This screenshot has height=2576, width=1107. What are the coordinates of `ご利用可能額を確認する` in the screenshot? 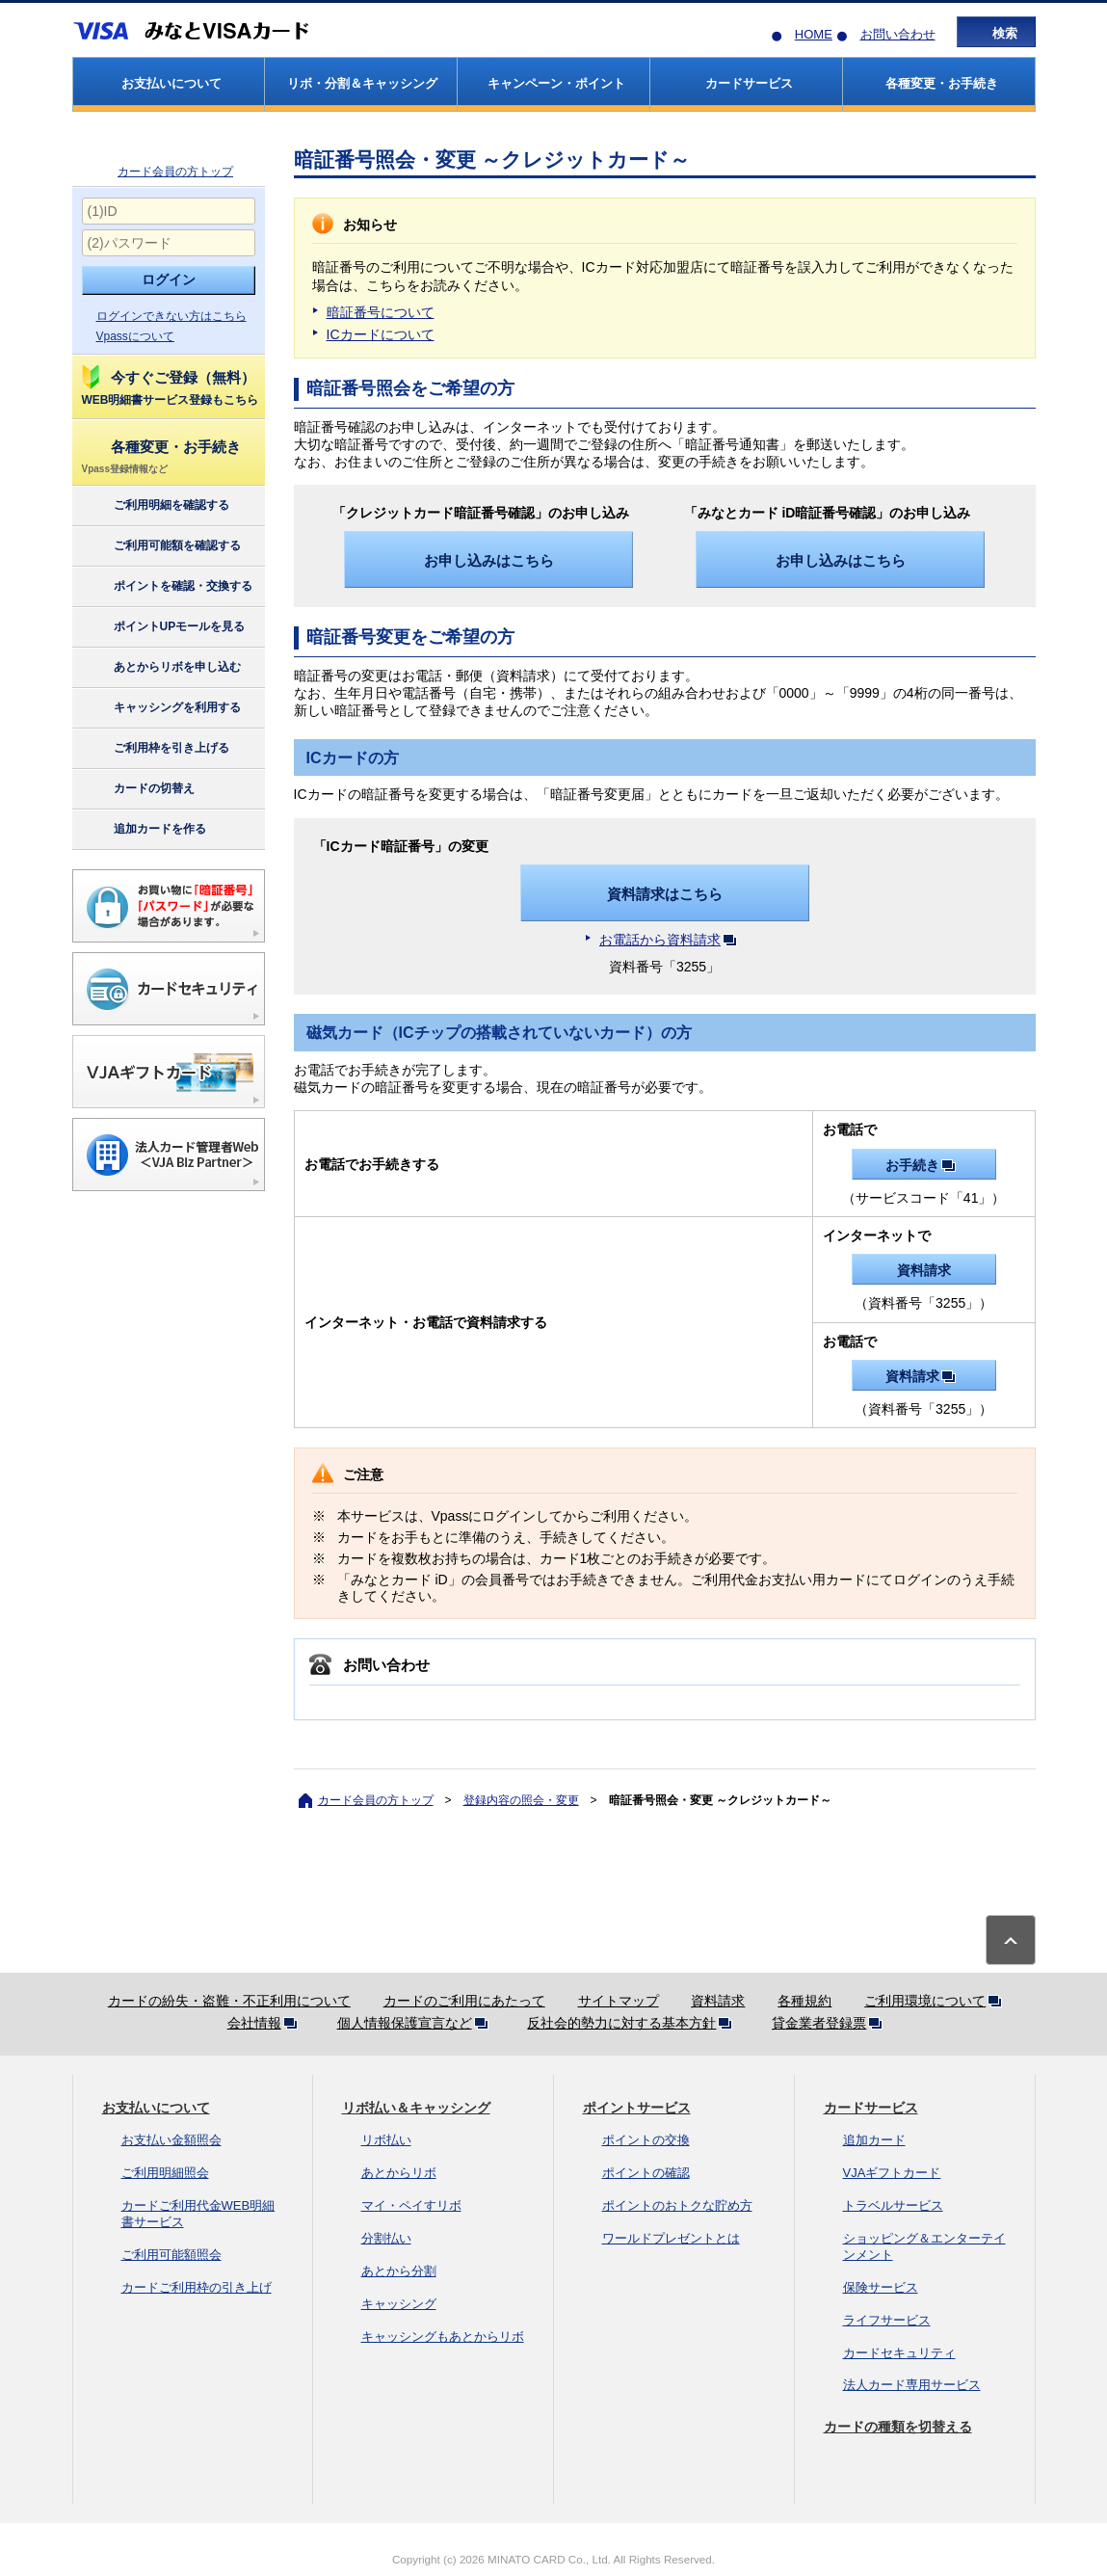 It's located at (160, 546).